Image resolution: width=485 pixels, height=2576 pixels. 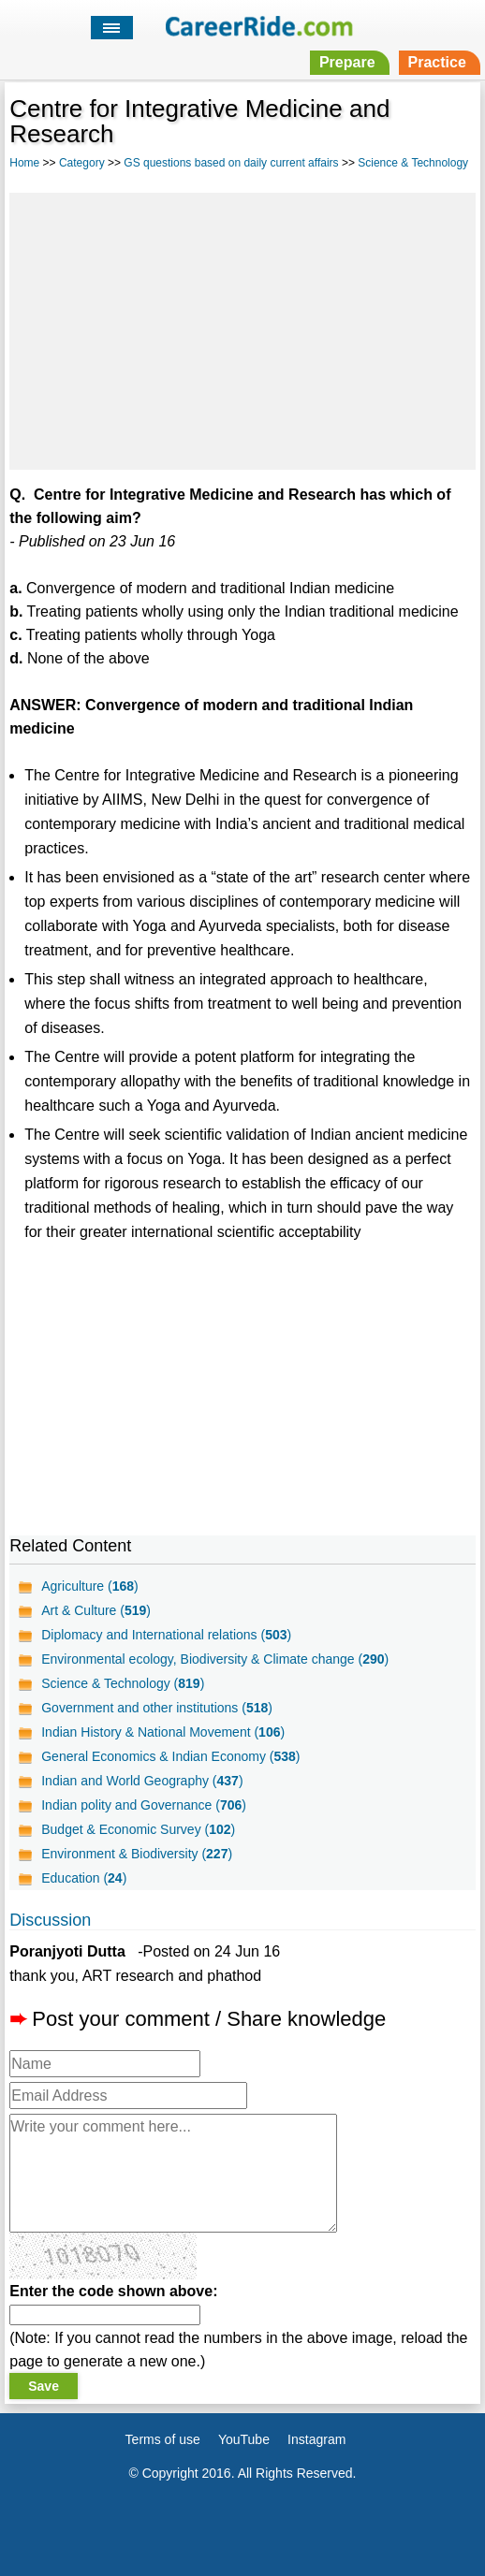 I want to click on Science & Technology, so click(x=413, y=162).